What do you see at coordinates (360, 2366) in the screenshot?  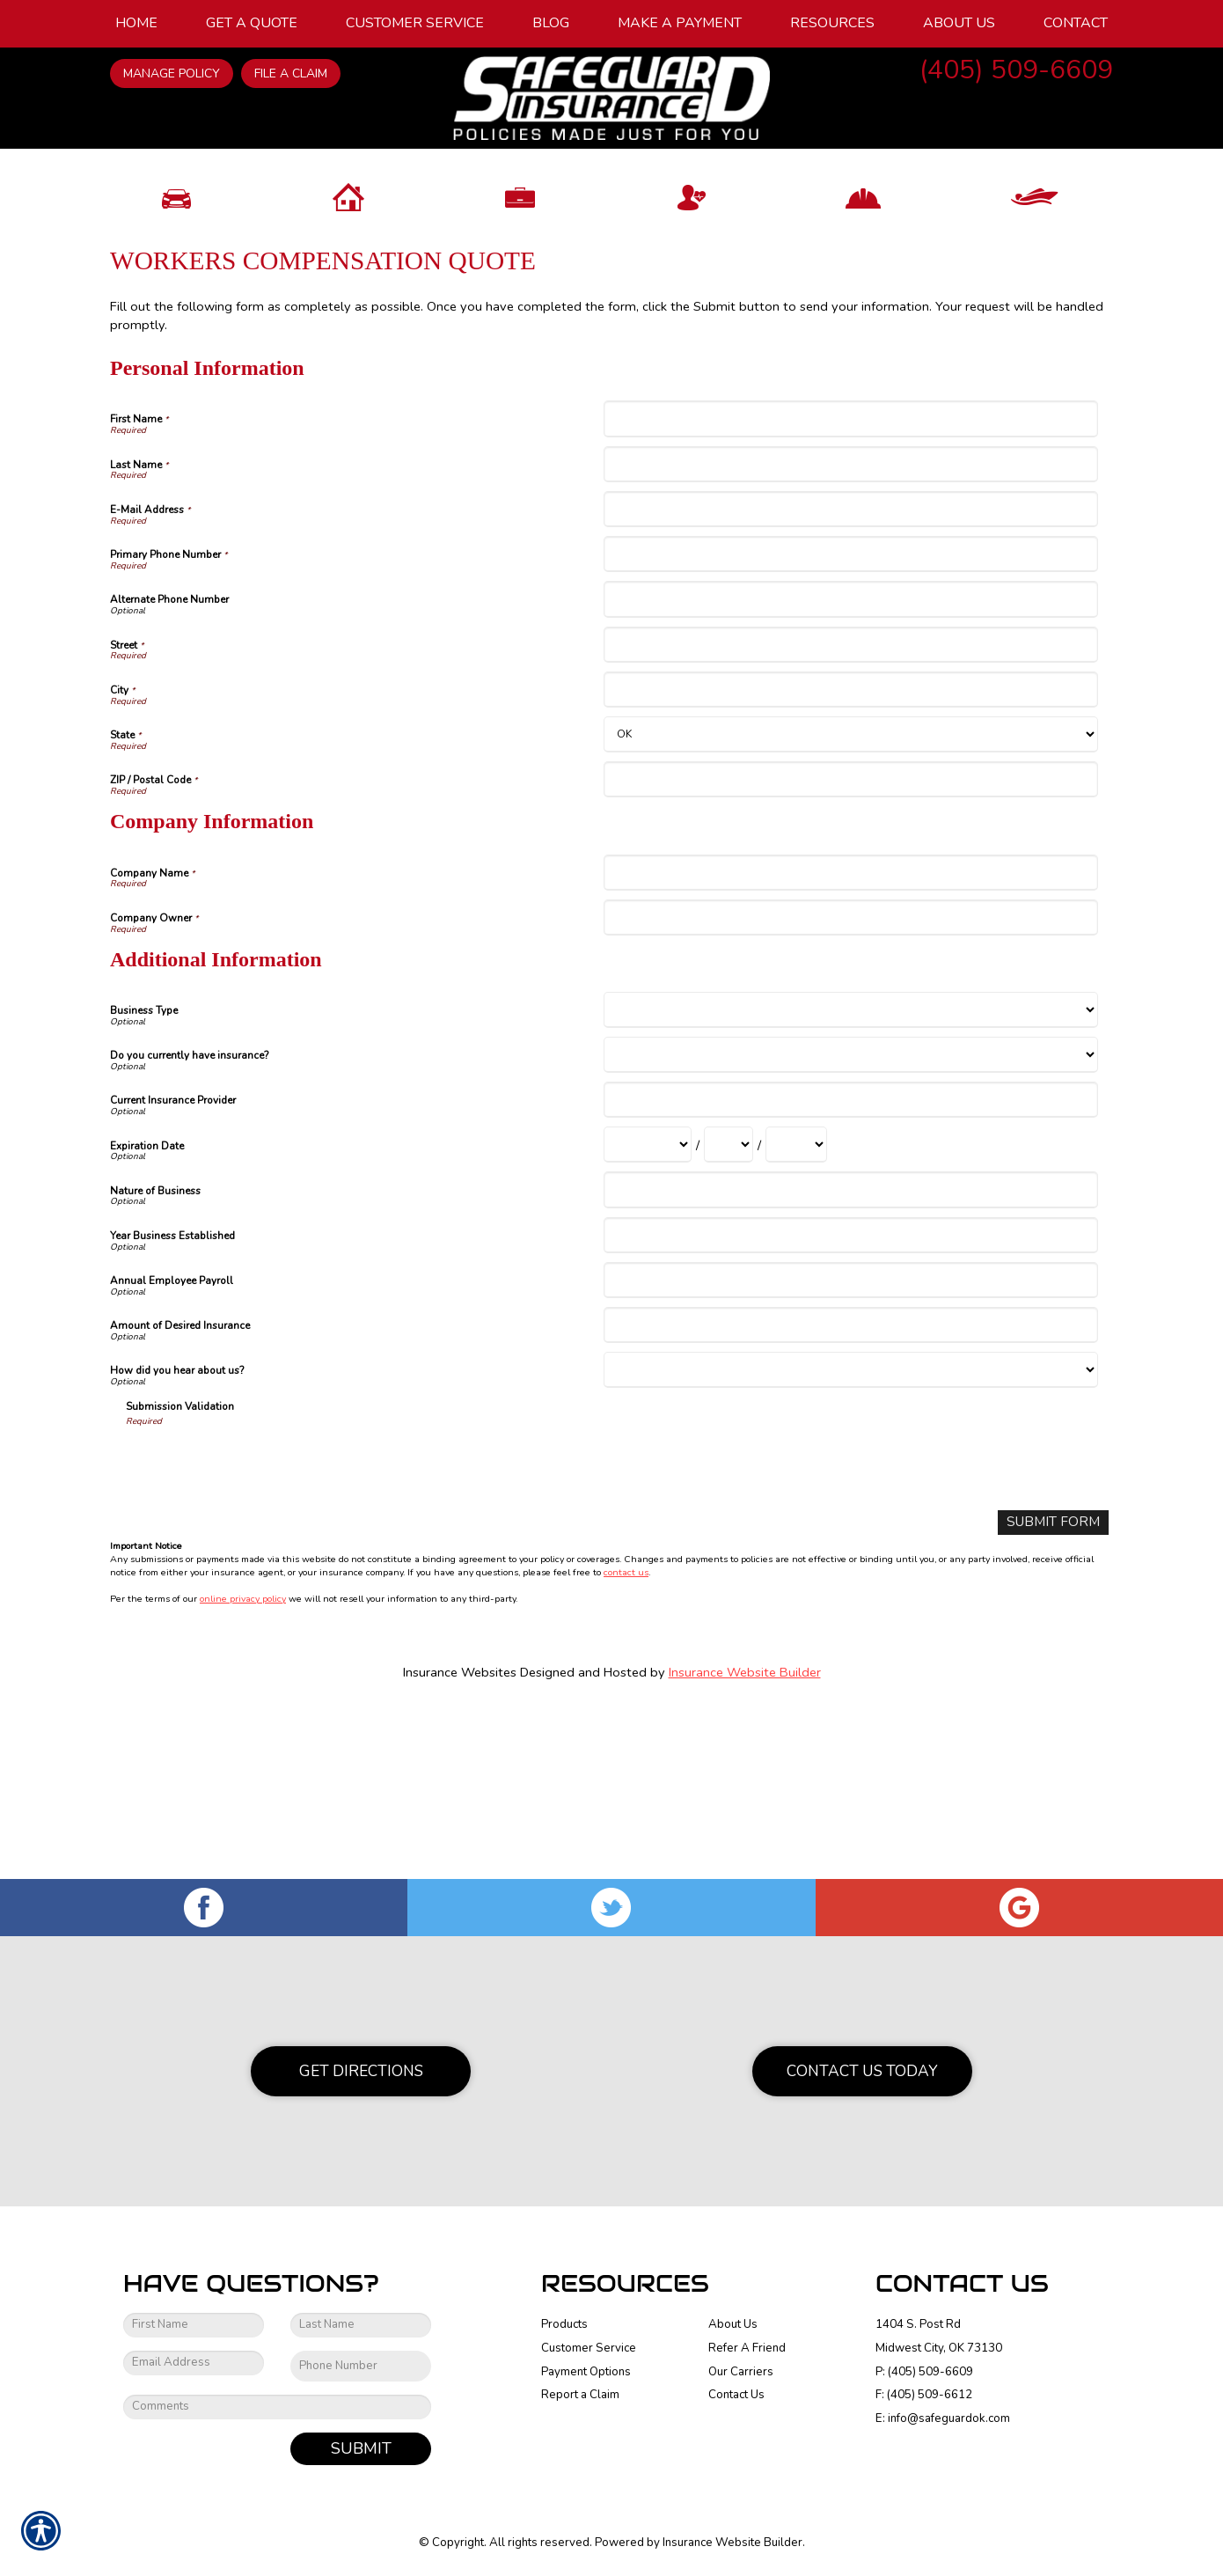 I see `[Phone number field.]` at bounding box center [360, 2366].